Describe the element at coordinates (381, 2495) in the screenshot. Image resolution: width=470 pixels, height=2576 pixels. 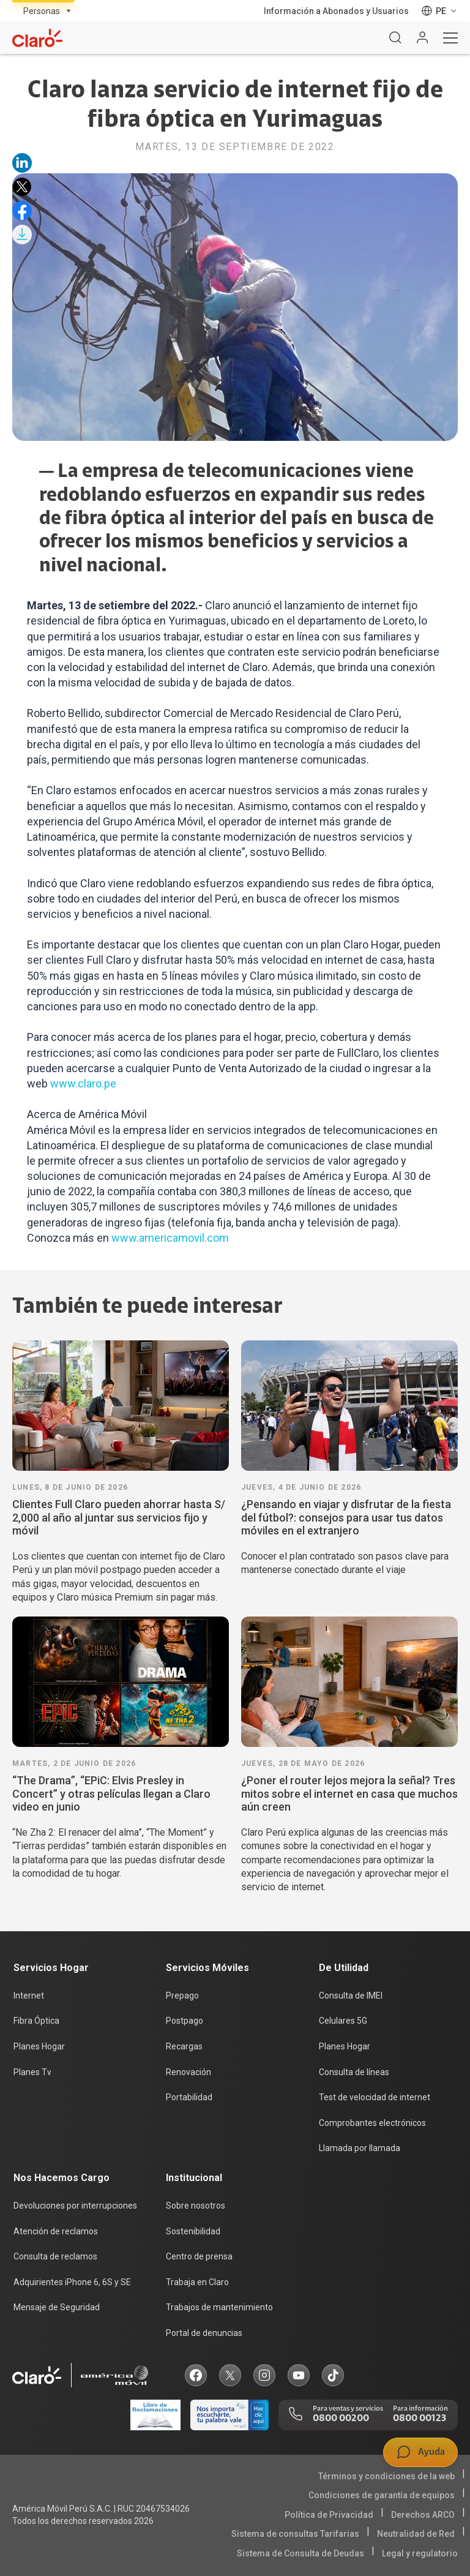
I see `Condiciones de garantía de equipos` at that location.